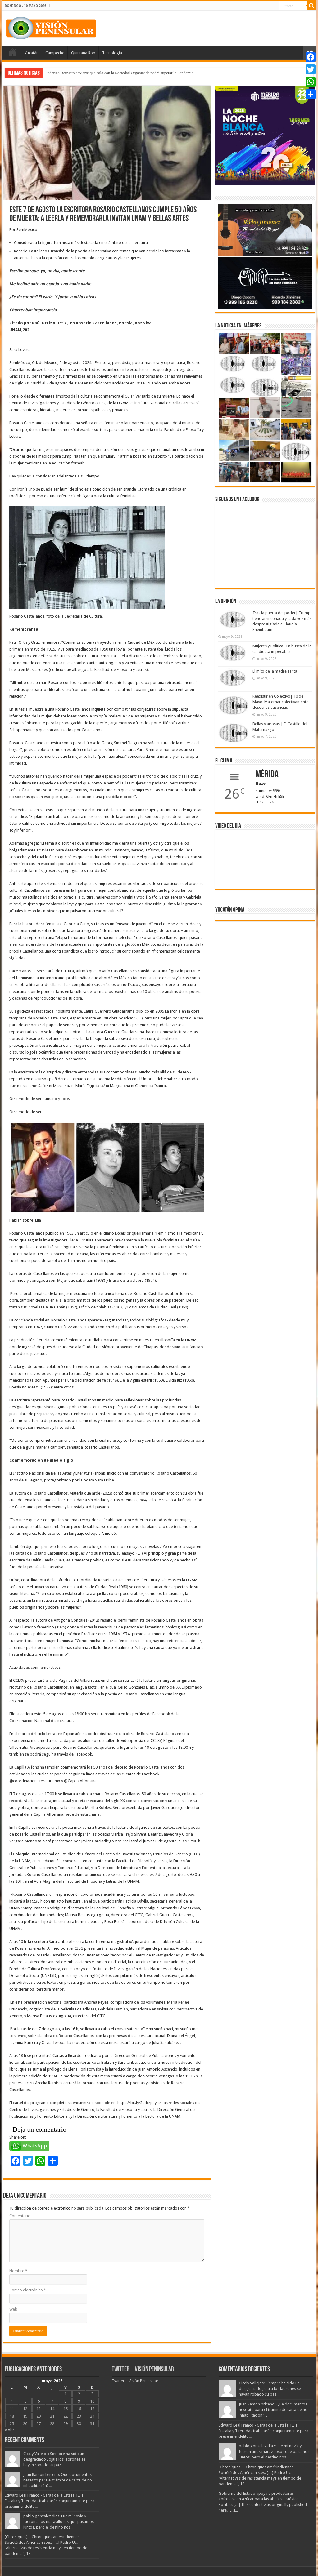  I want to click on WhatsApp, so click(35, 2146).